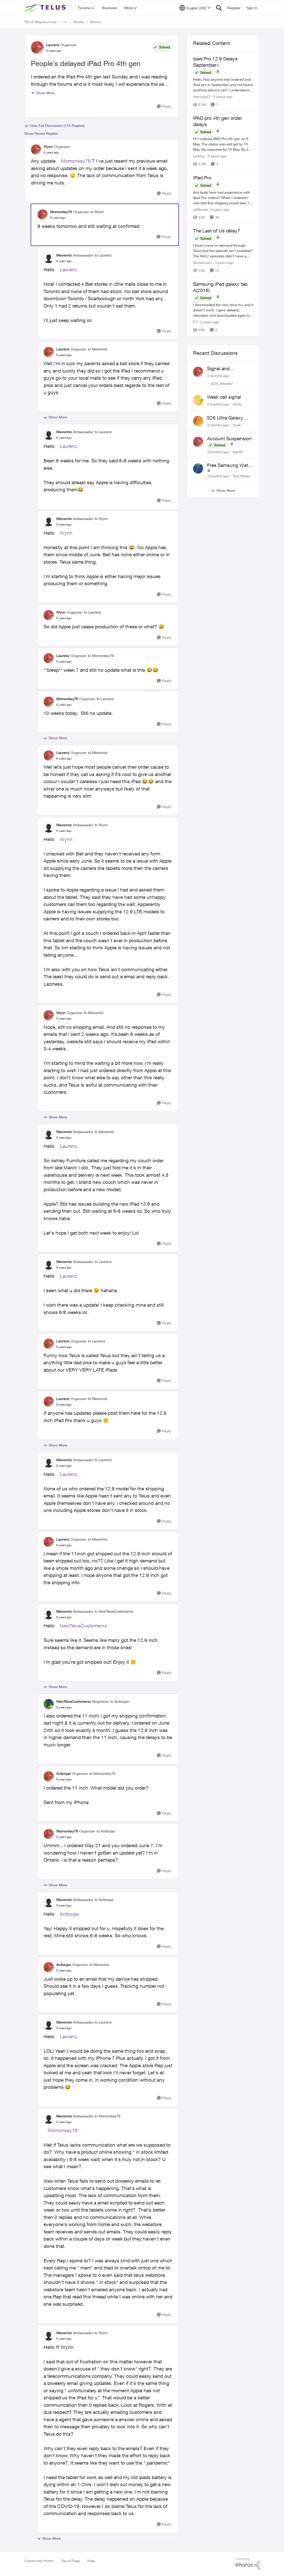  What do you see at coordinates (198, 421) in the screenshot?
I see `[View Profile: Szek,]` at bounding box center [198, 421].